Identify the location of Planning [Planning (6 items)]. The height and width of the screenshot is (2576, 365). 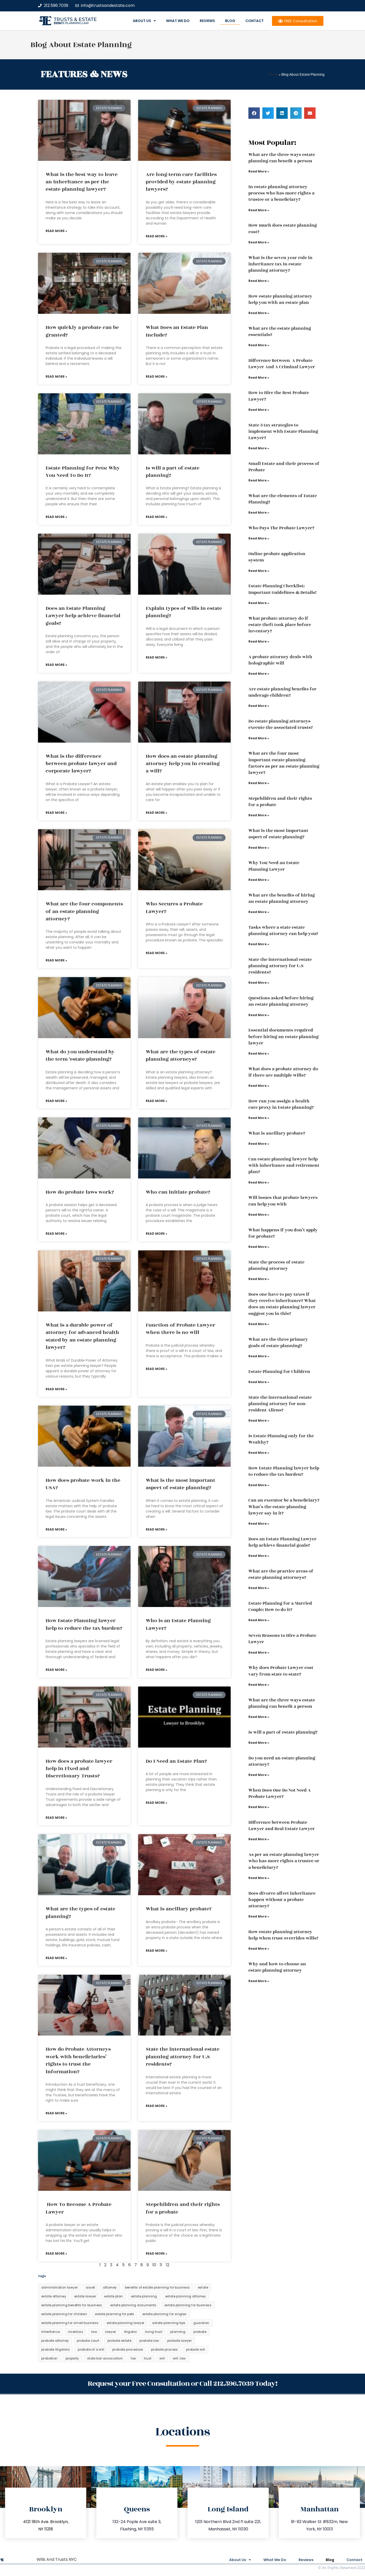
(177, 2332).